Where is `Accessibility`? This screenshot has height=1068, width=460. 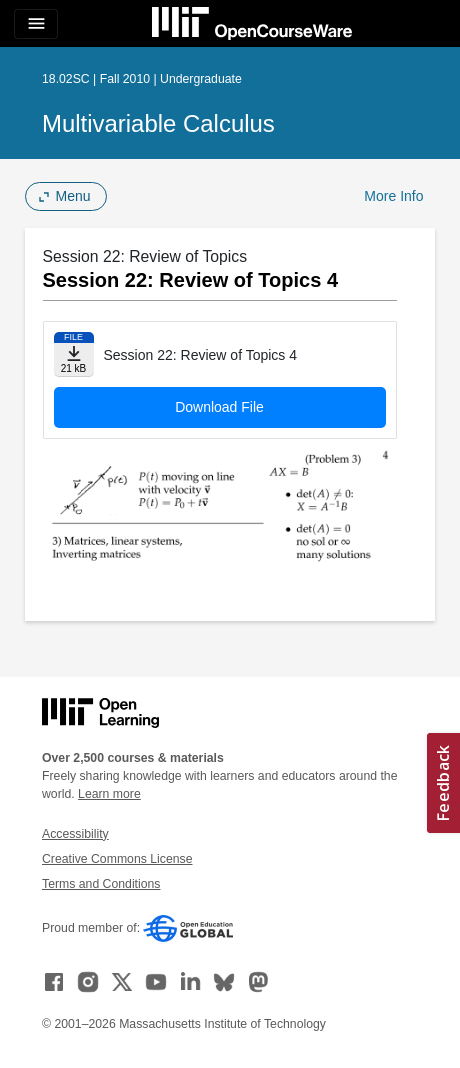 Accessibility is located at coordinates (75, 834).